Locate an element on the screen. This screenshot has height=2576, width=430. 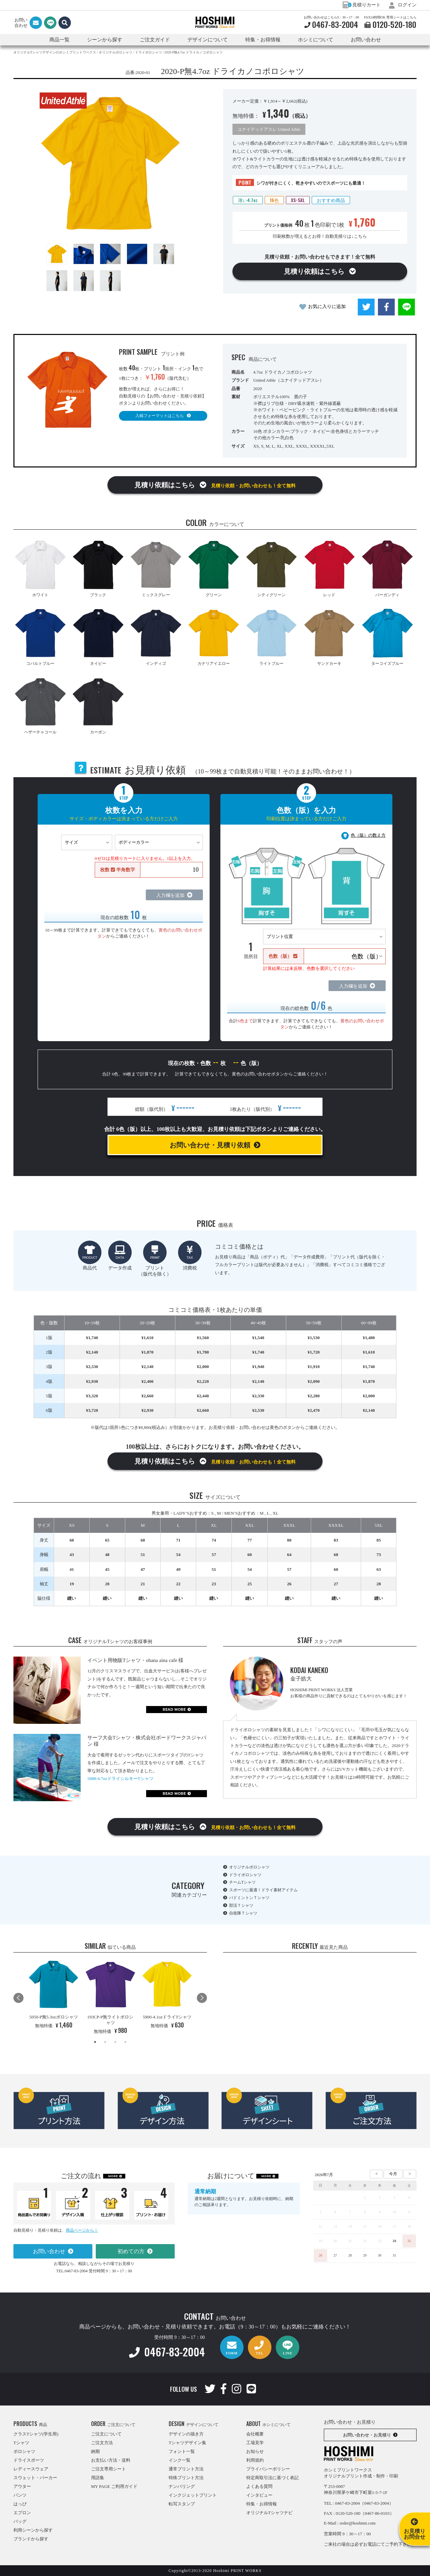
色（版）の数え方 is located at coordinates (368, 835).